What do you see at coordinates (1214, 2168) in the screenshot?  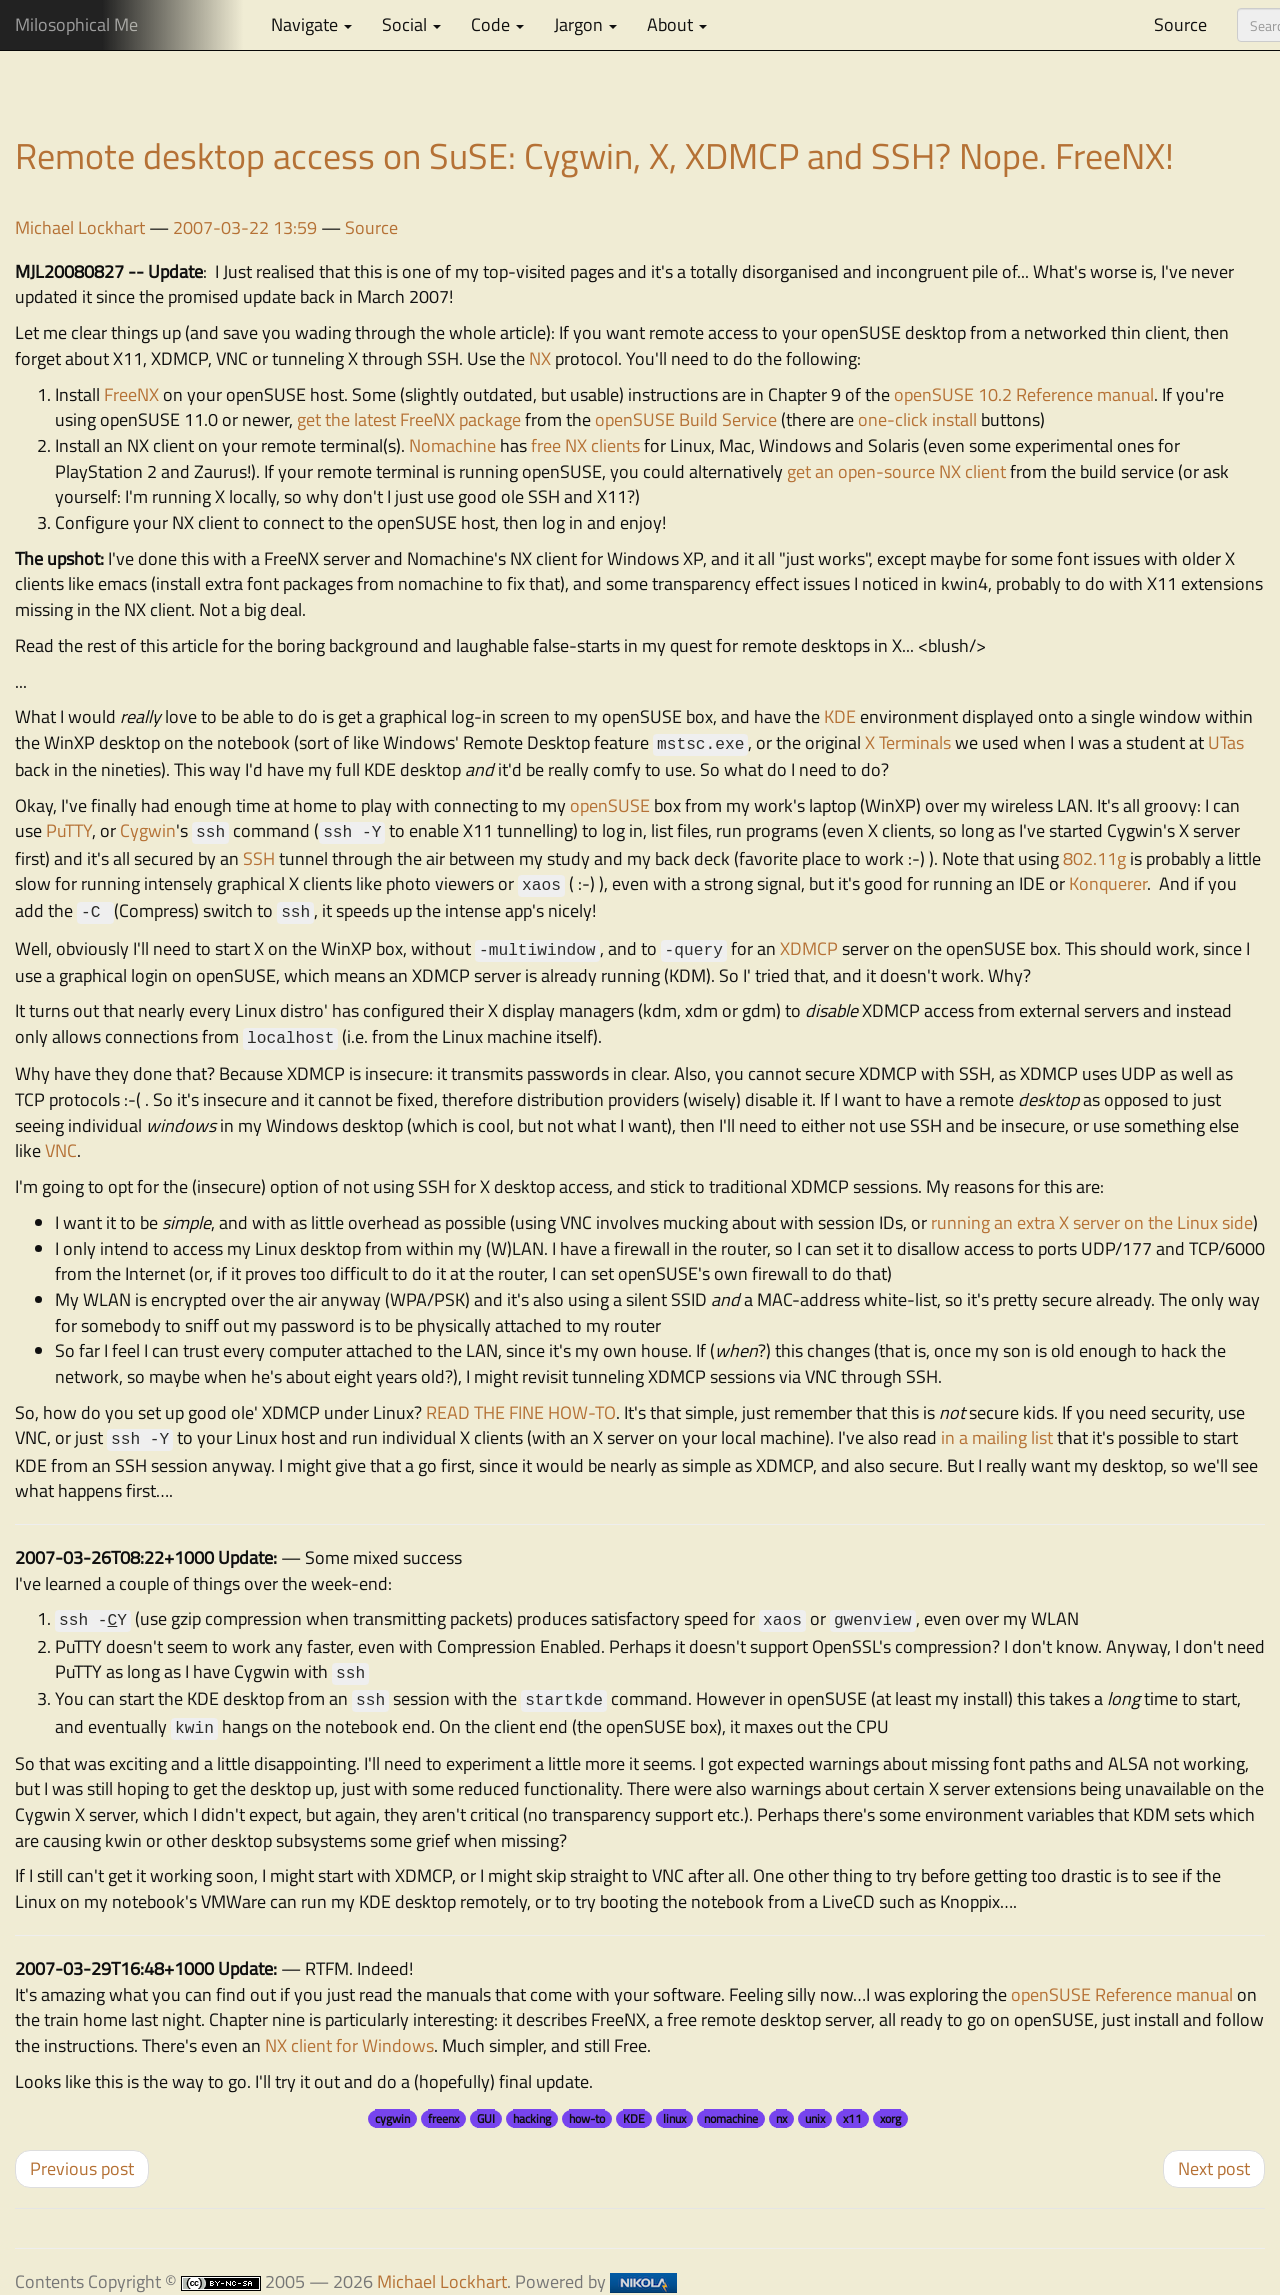 I see `Next post` at bounding box center [1214, 2168].